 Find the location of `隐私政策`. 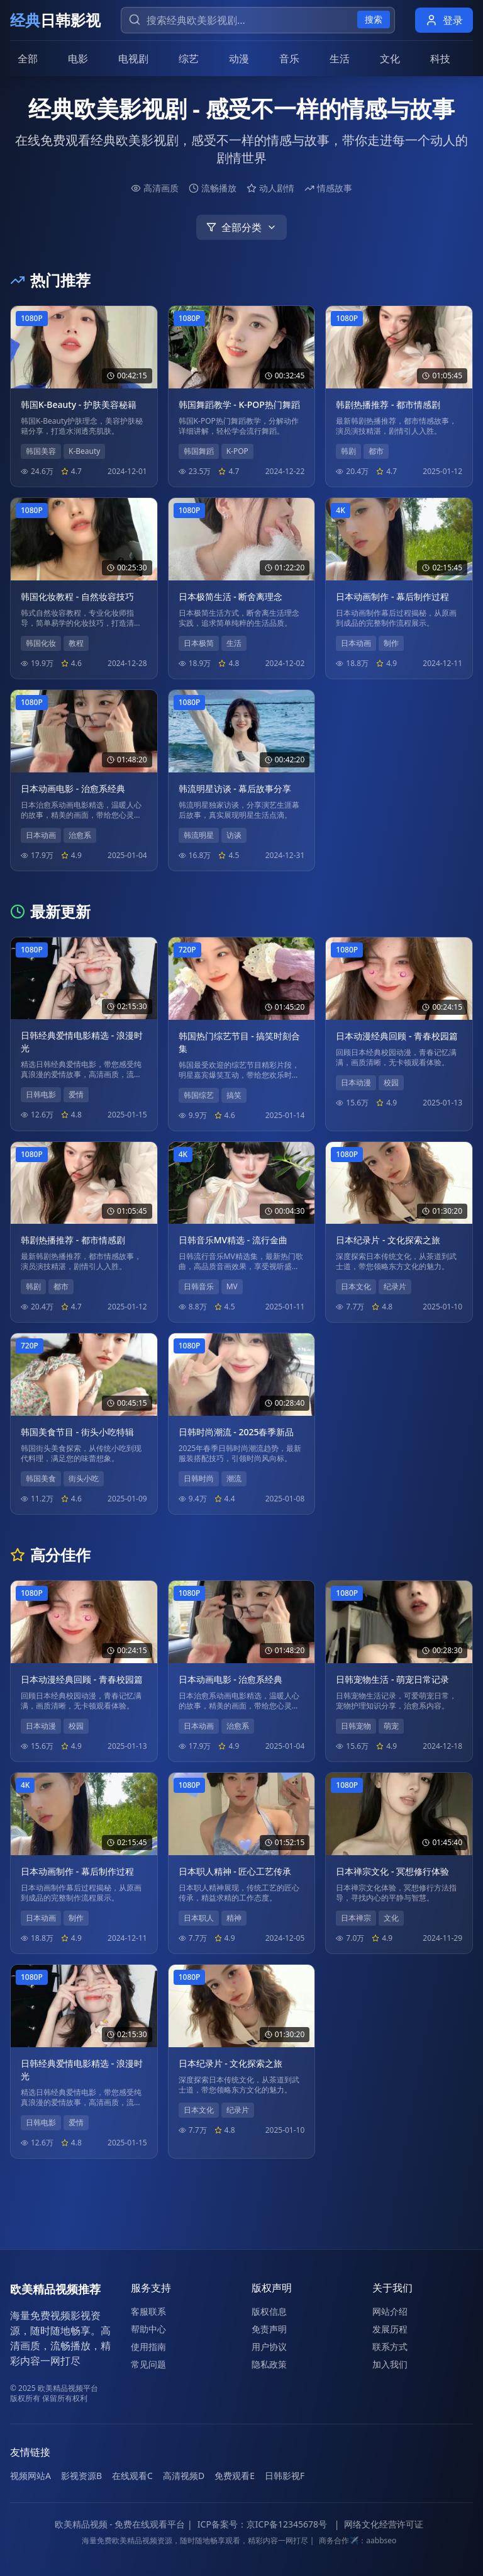

隐私政策 is located at coordinates (269, 2364).